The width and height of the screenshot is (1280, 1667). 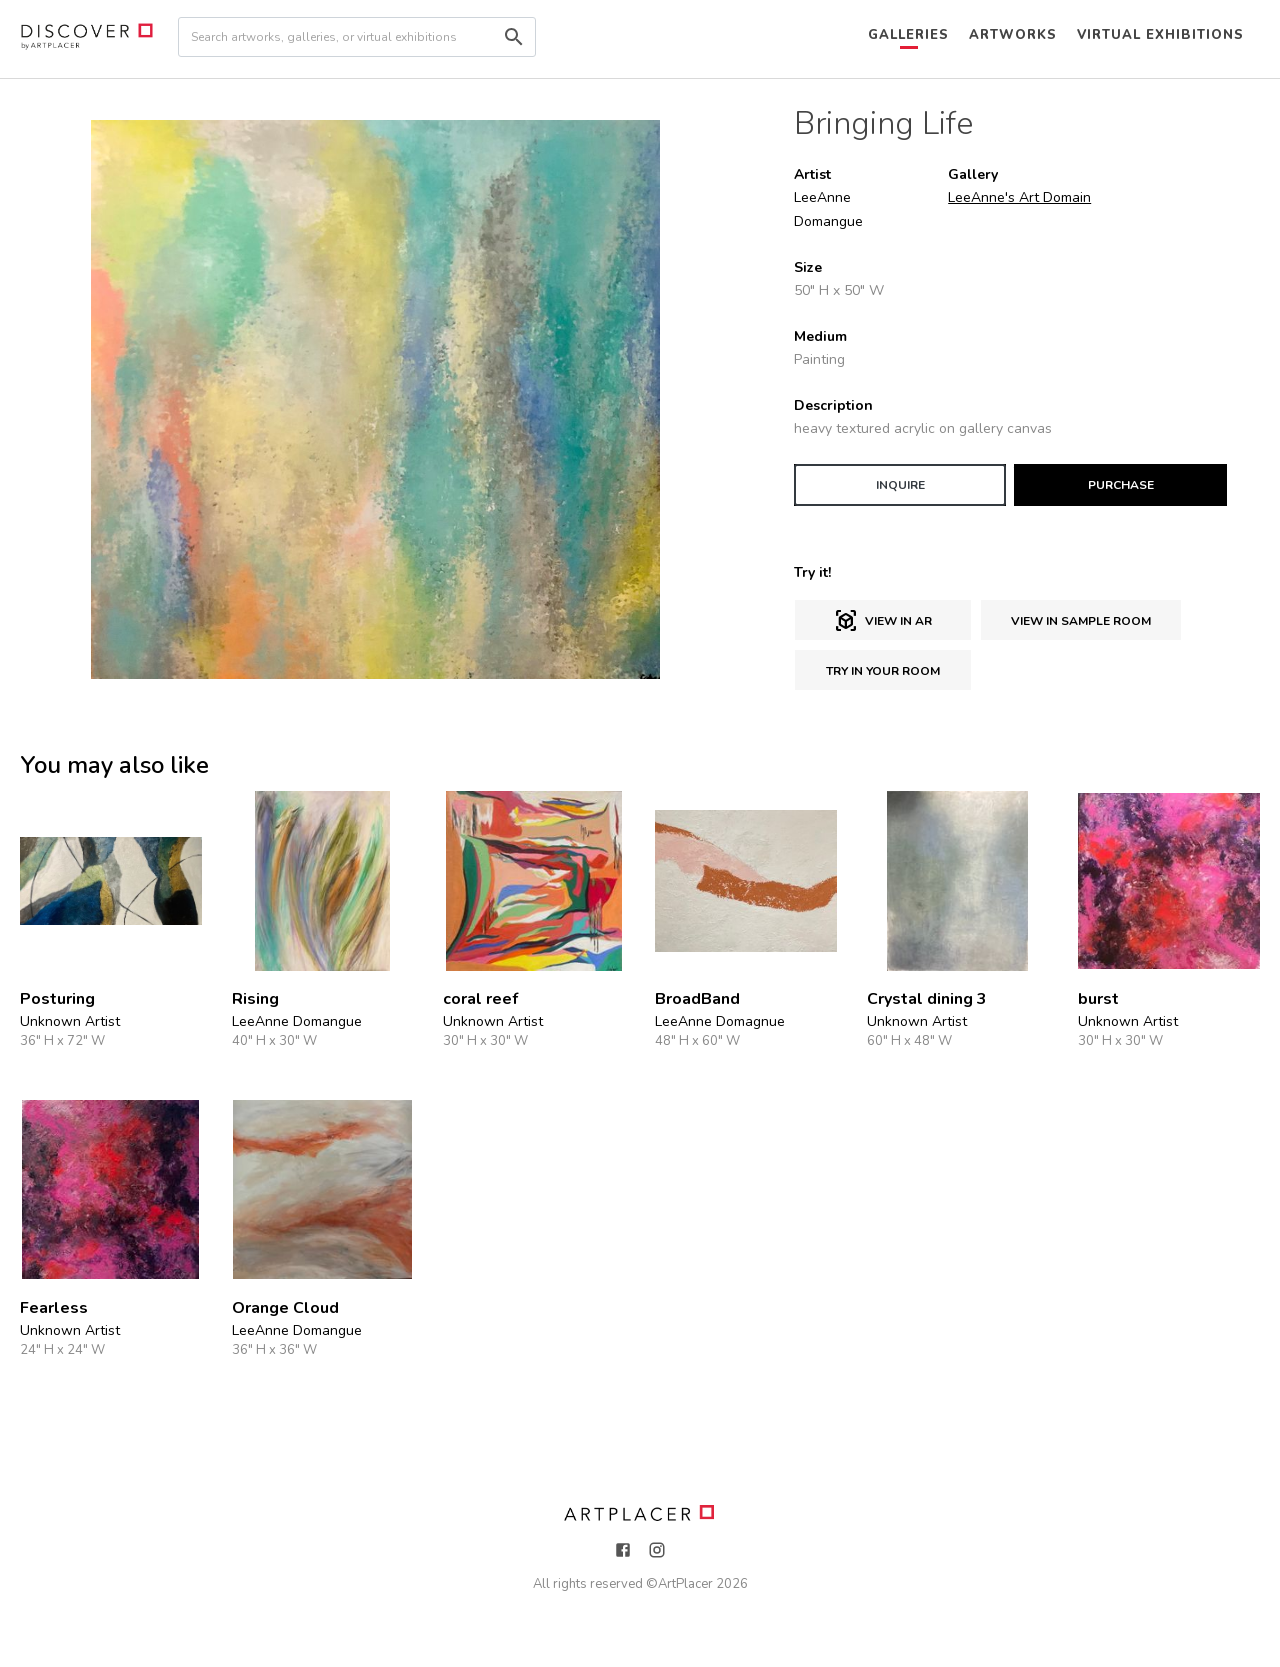 I want to click on LeeAnne's Art Domain, so click(x=1019, y=197).